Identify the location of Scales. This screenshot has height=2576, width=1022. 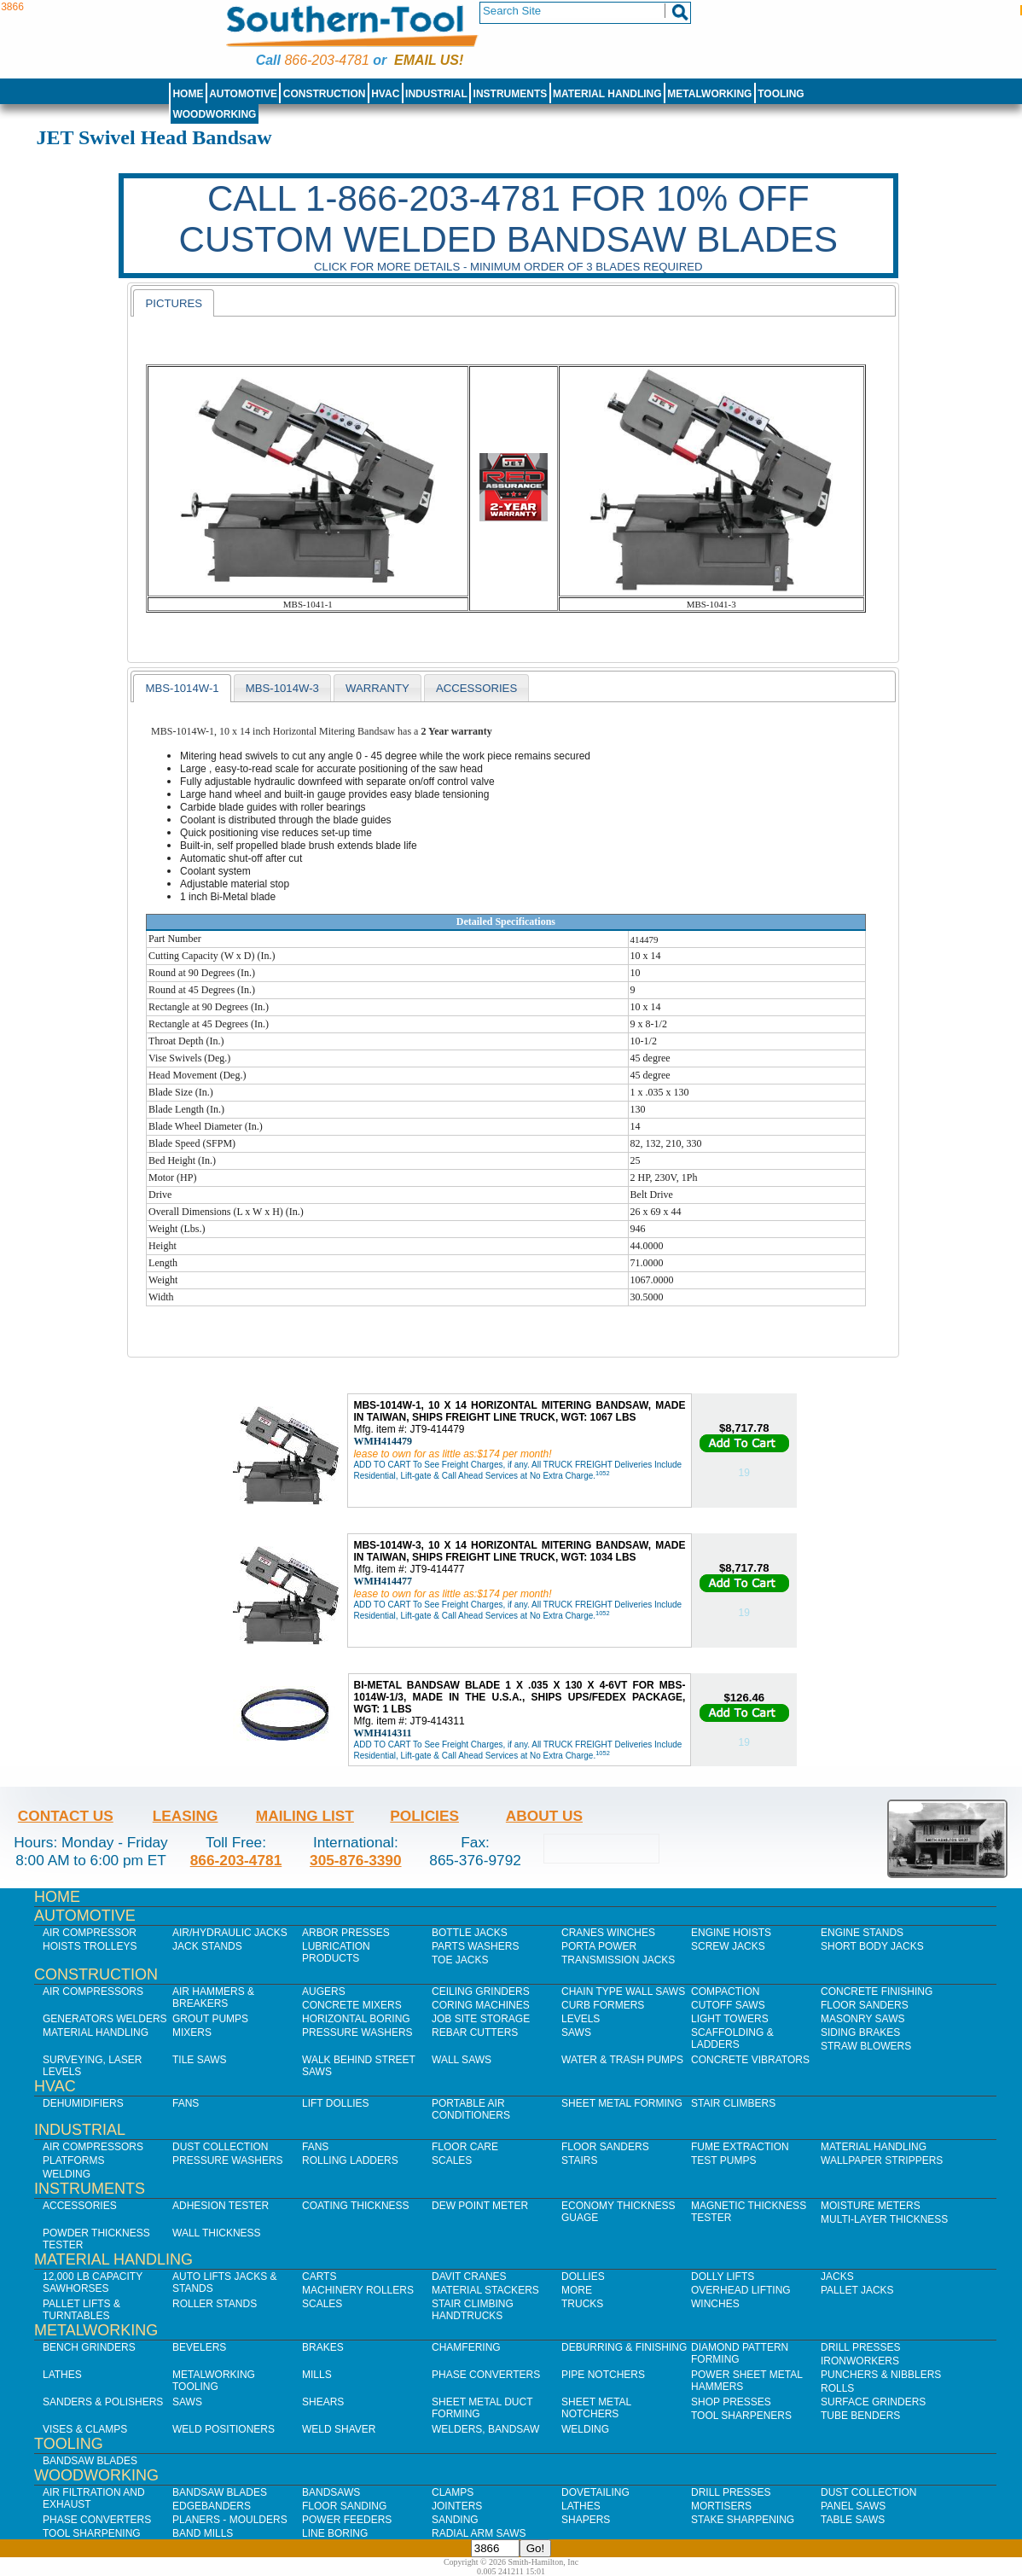
(452, 2160).